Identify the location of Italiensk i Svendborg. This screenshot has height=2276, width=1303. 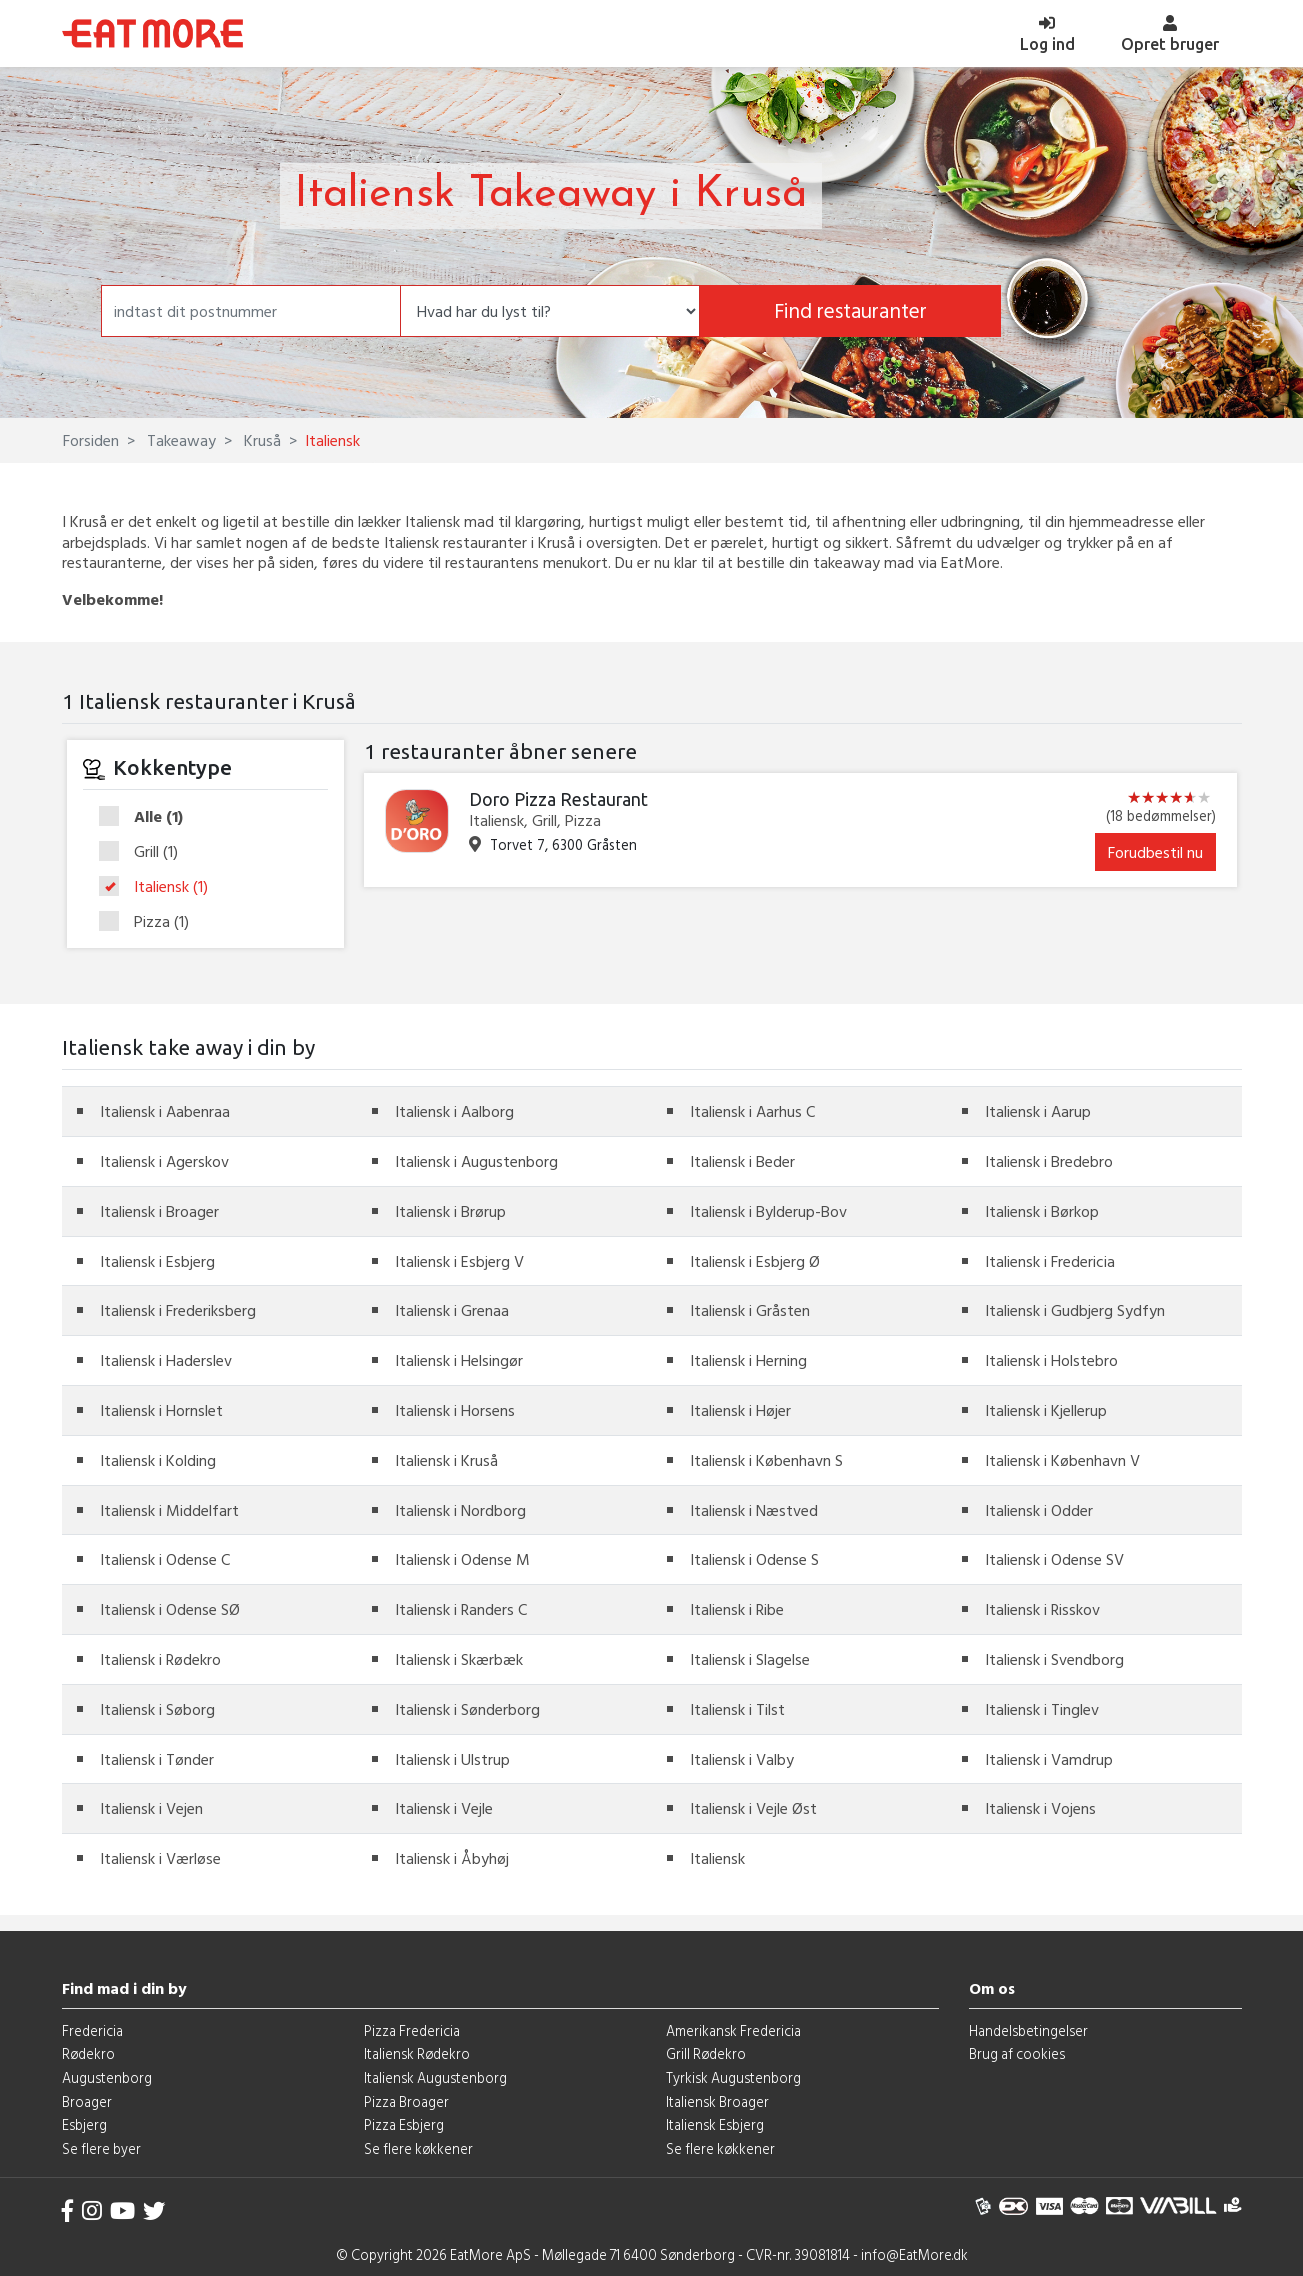
(1054, 1659).